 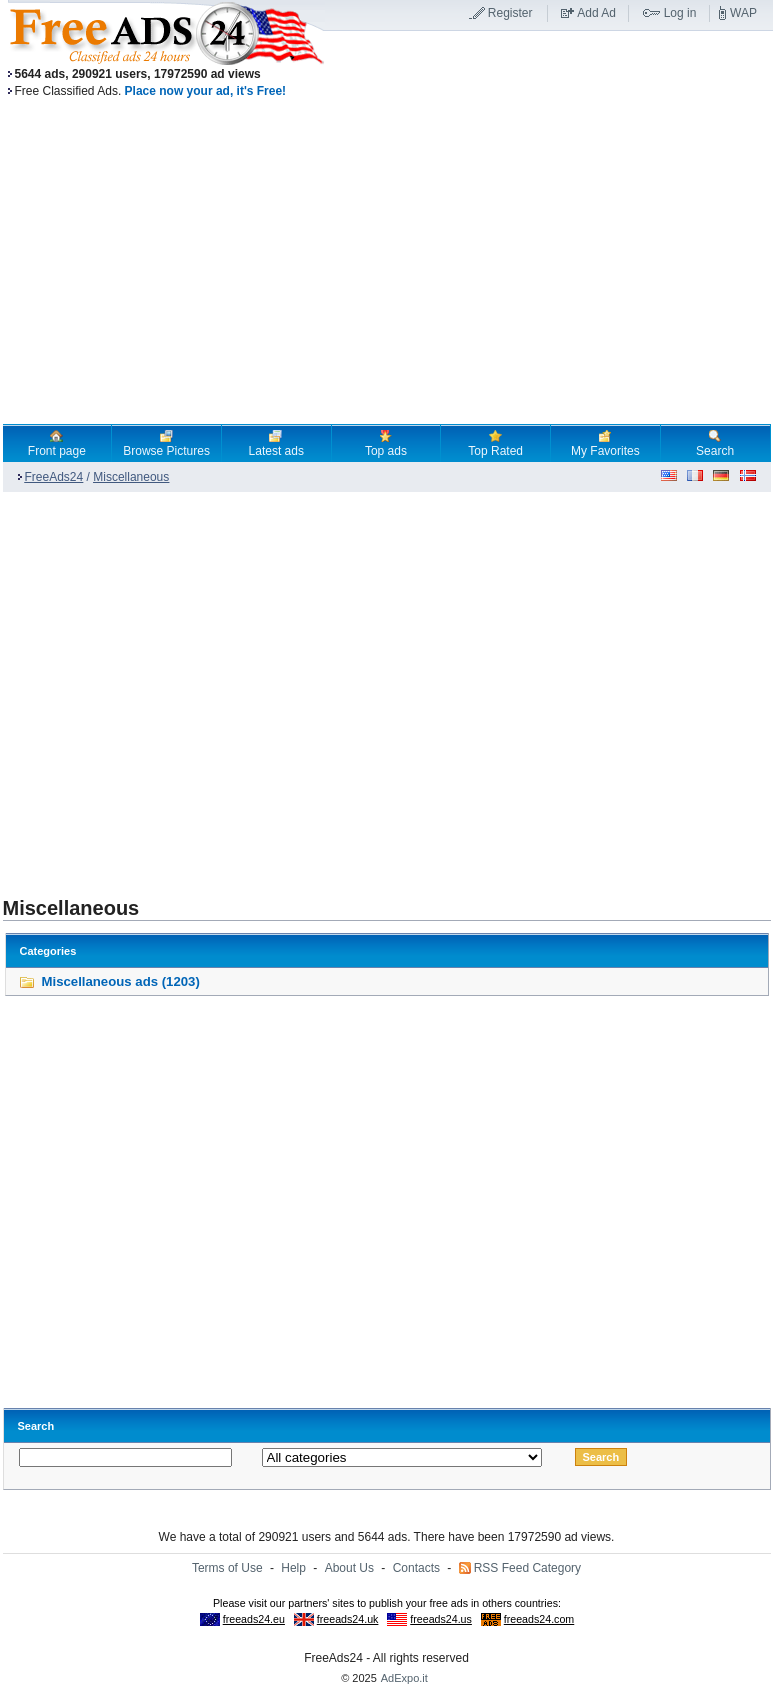 I want to click on About Us, so click(x=349, y=1568).